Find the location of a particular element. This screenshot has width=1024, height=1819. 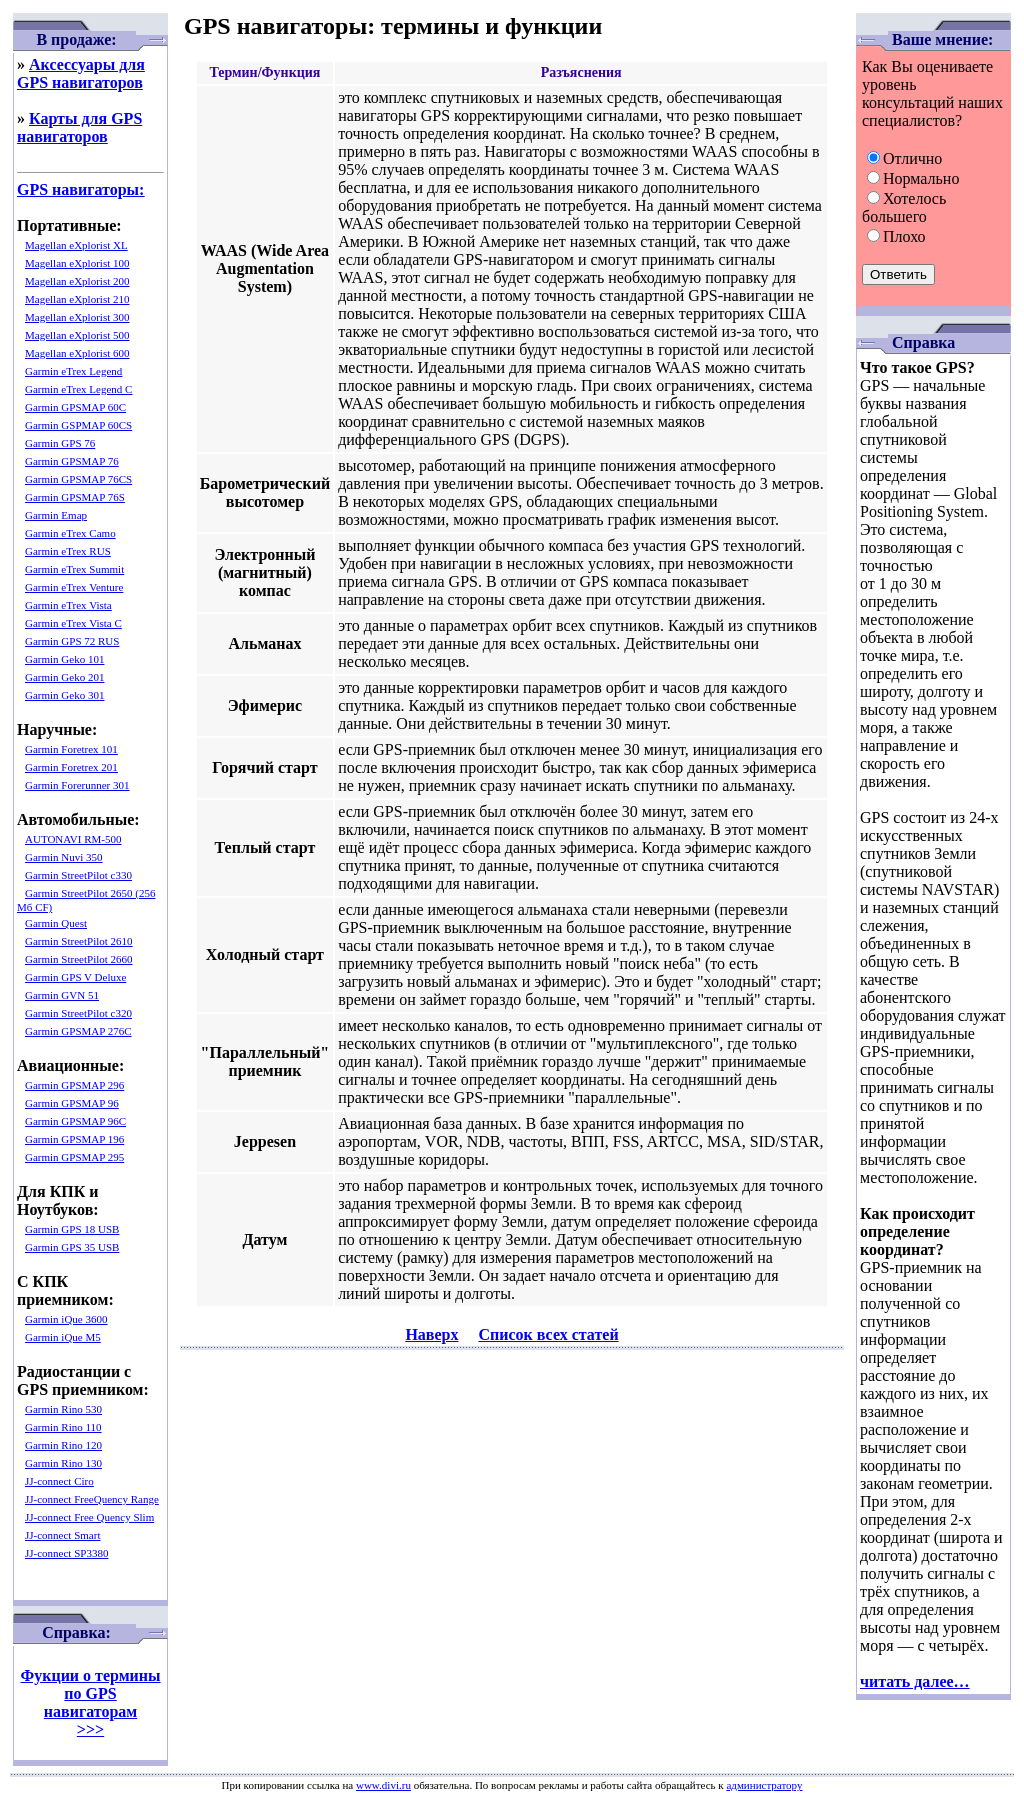

Garmin Geko 301 is located at coordinates (64, 695).